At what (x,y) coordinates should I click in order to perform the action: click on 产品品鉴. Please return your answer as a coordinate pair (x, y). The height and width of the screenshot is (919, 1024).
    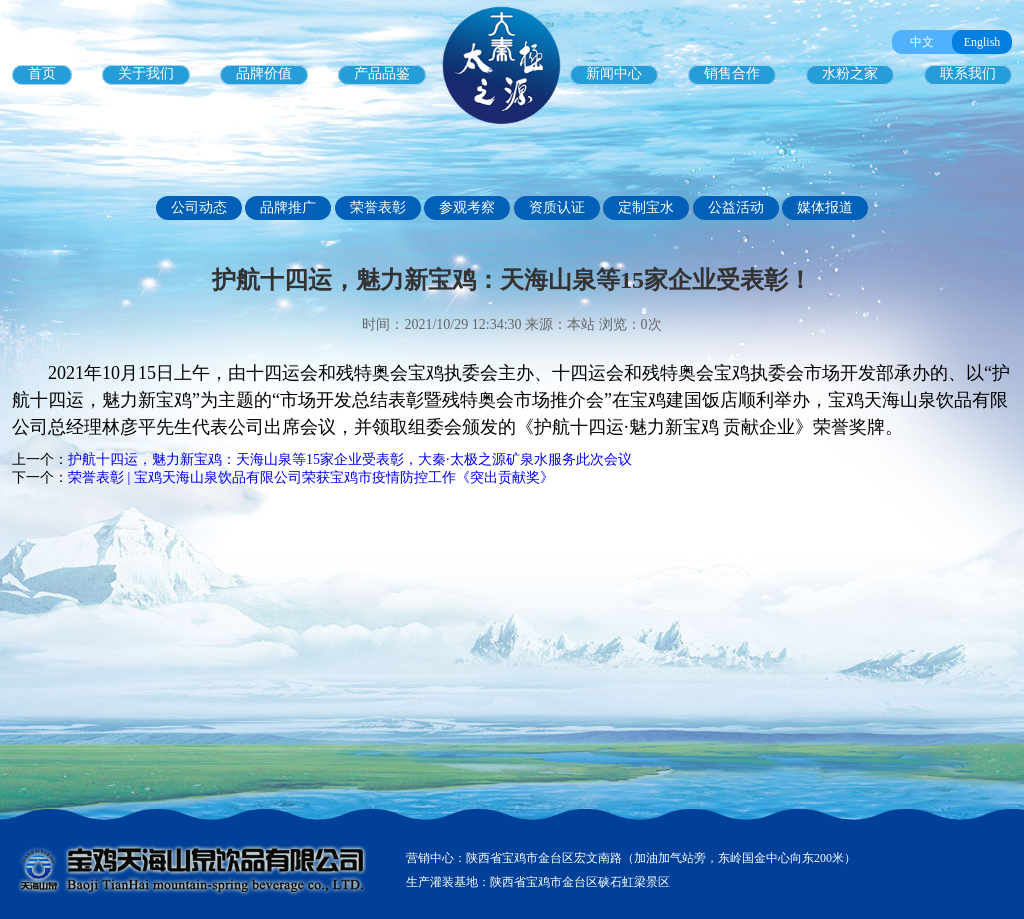
    Looking at the image, I should click on (382, 73).